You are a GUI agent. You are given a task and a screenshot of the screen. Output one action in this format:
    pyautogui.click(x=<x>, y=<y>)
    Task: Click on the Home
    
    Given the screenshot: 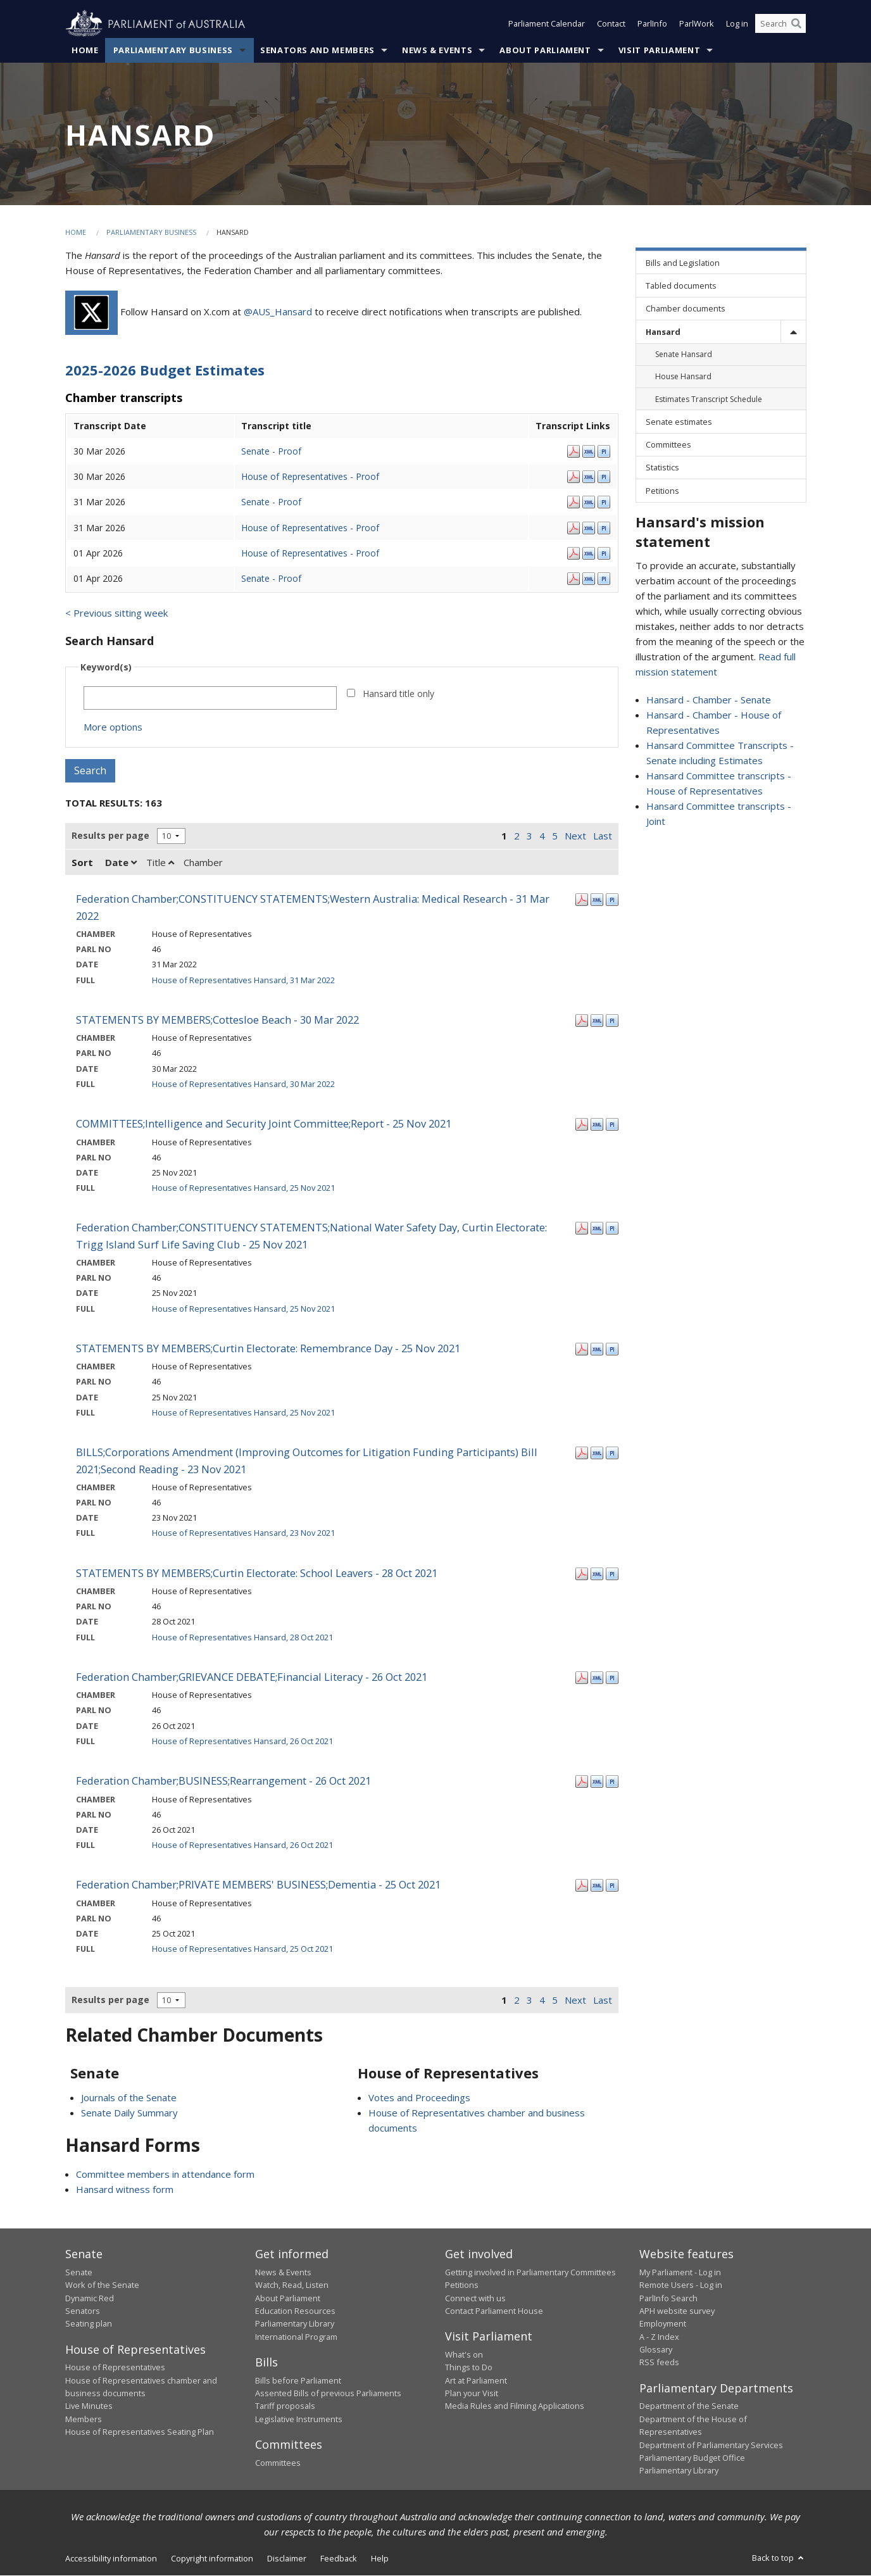 What is the action you would take?
    pyautogui.click(x=85, y=50)
    